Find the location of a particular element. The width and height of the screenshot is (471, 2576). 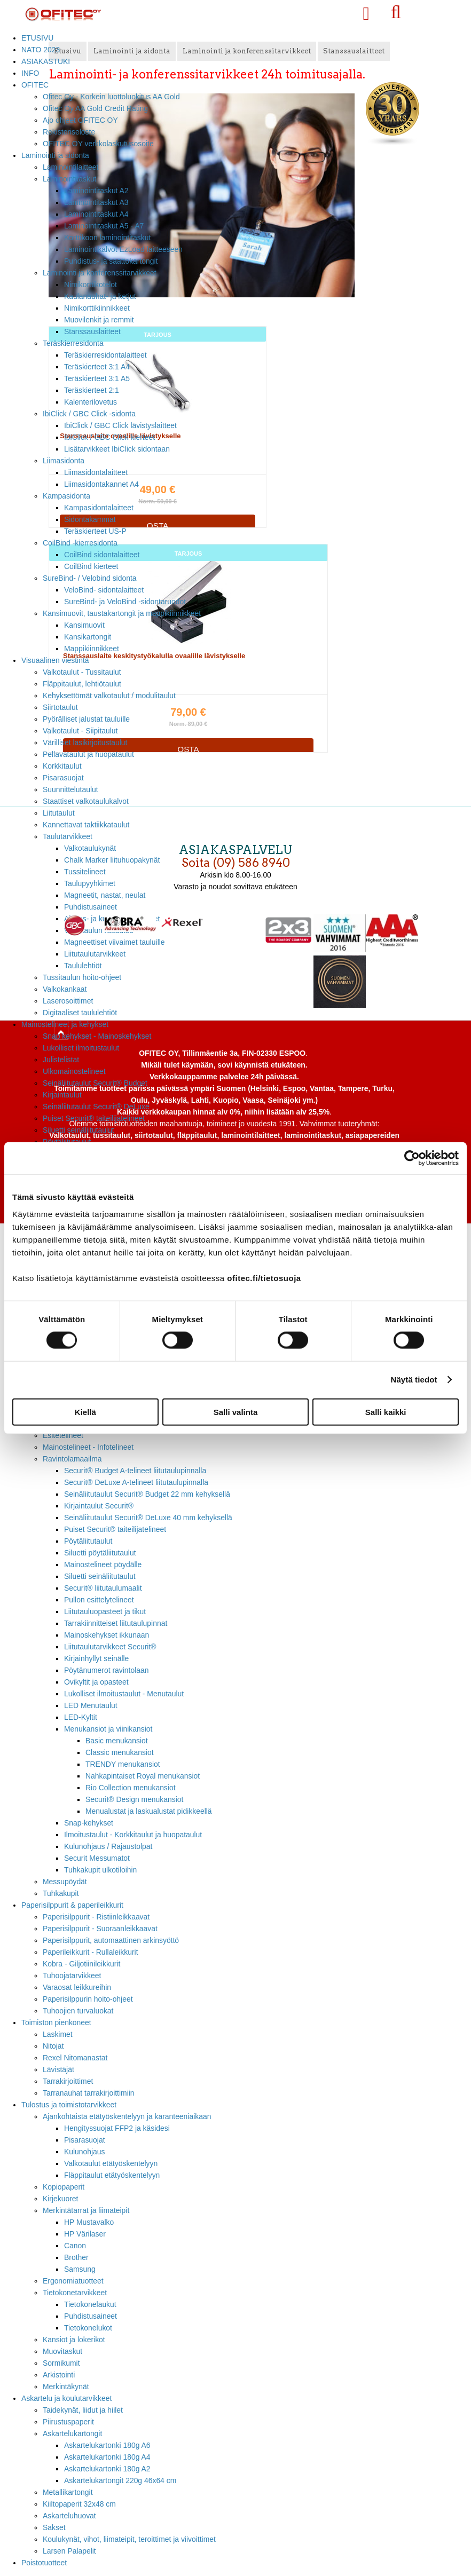

Securit® Design menukansiot is located at coordinates (134, 1799).